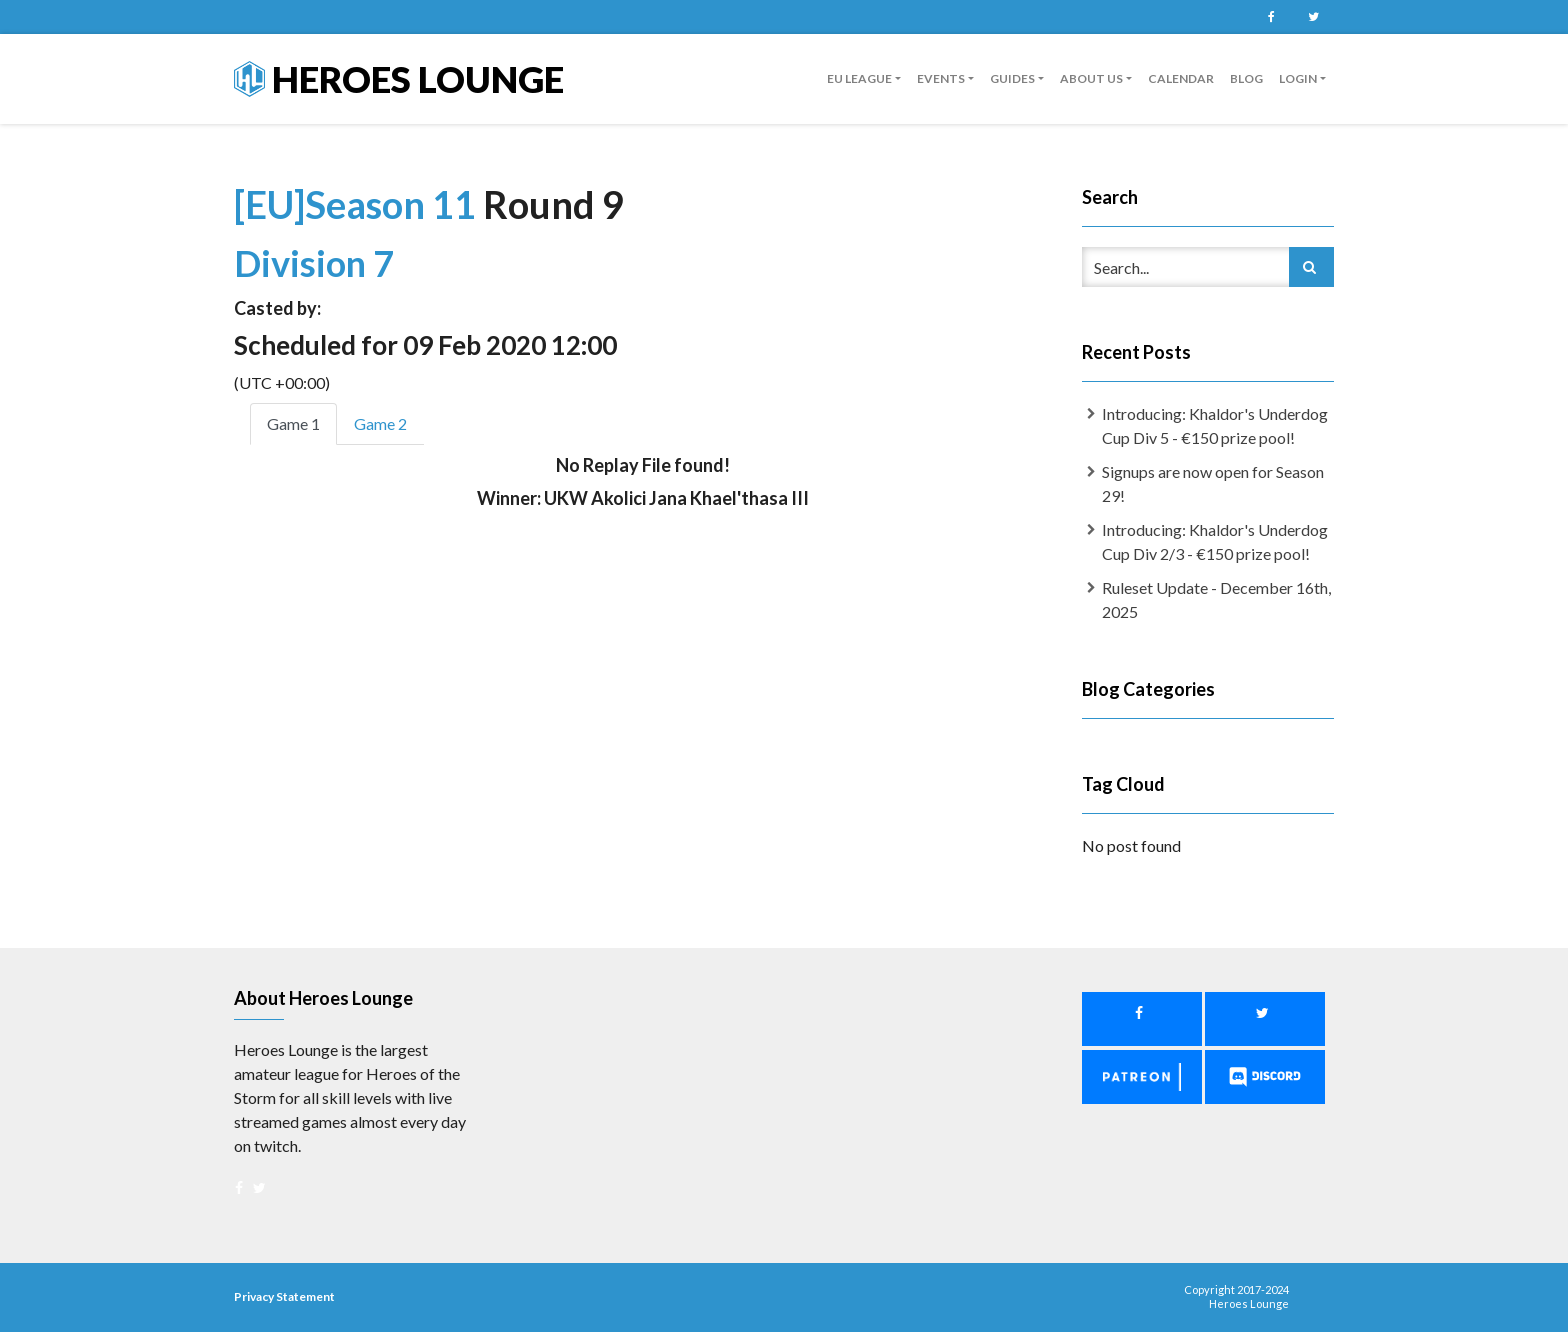  Describe the element at coordinates (399, 79) in the screenshot. I see `Heroes Lounge` at that location.